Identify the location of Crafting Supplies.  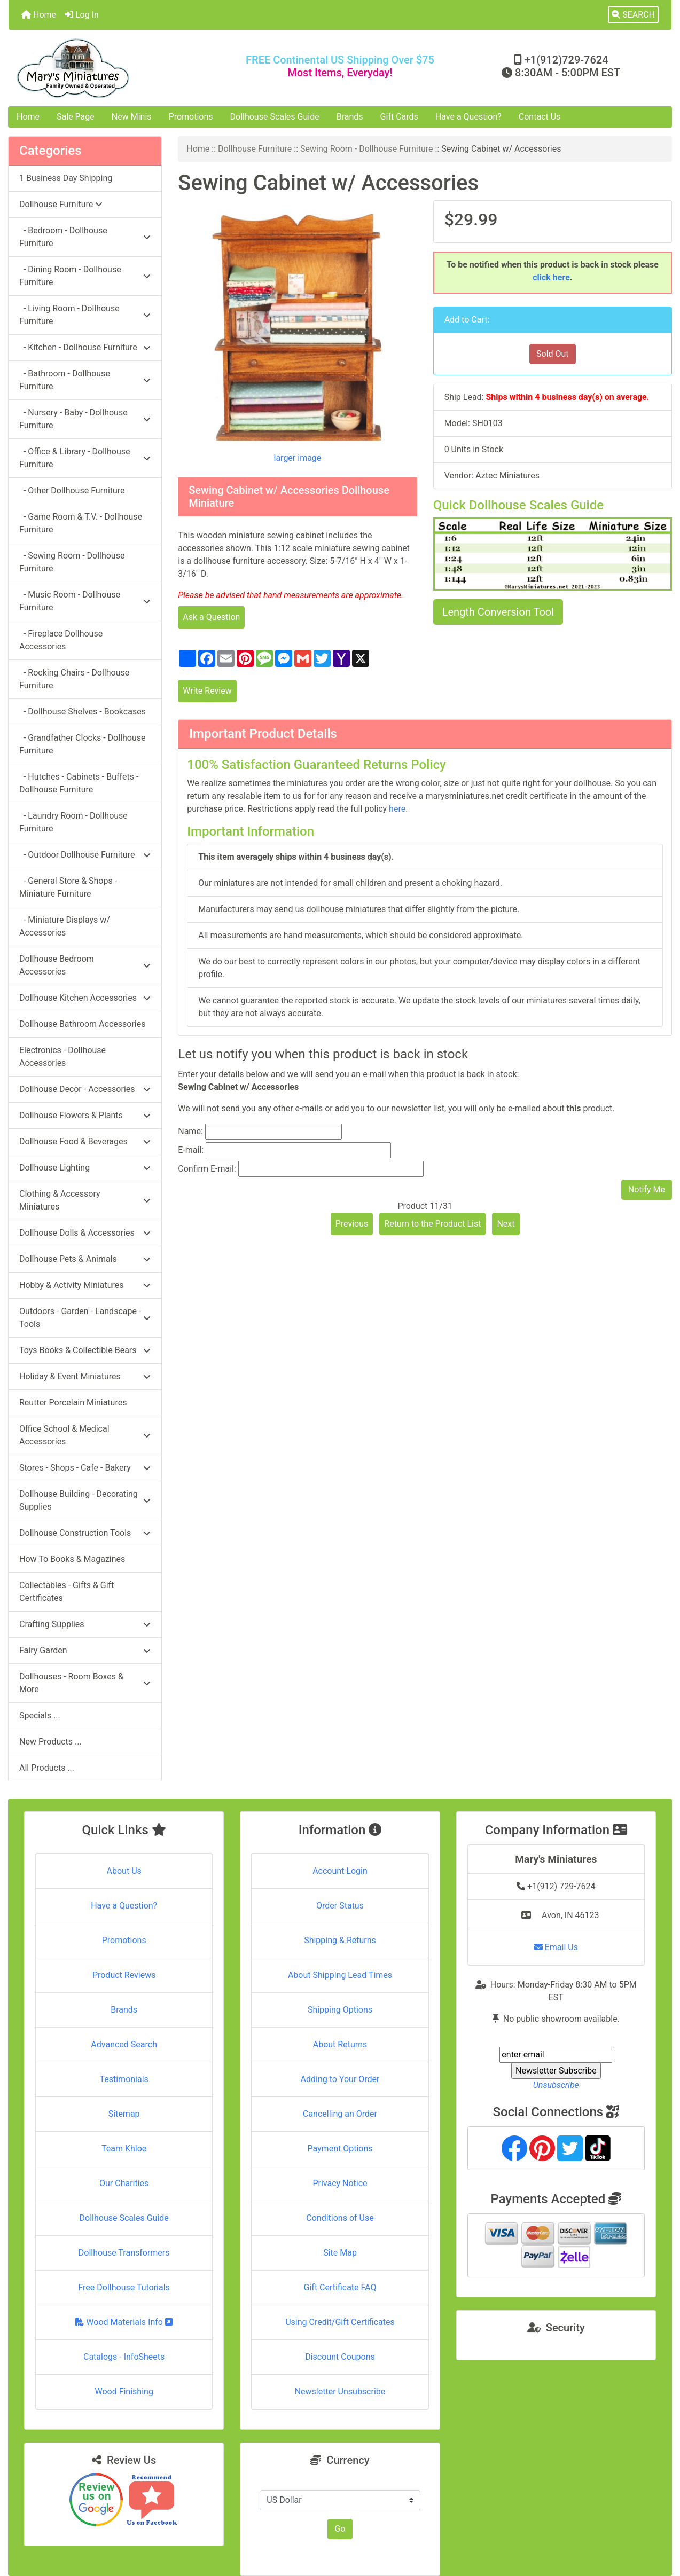
(85, 1624).